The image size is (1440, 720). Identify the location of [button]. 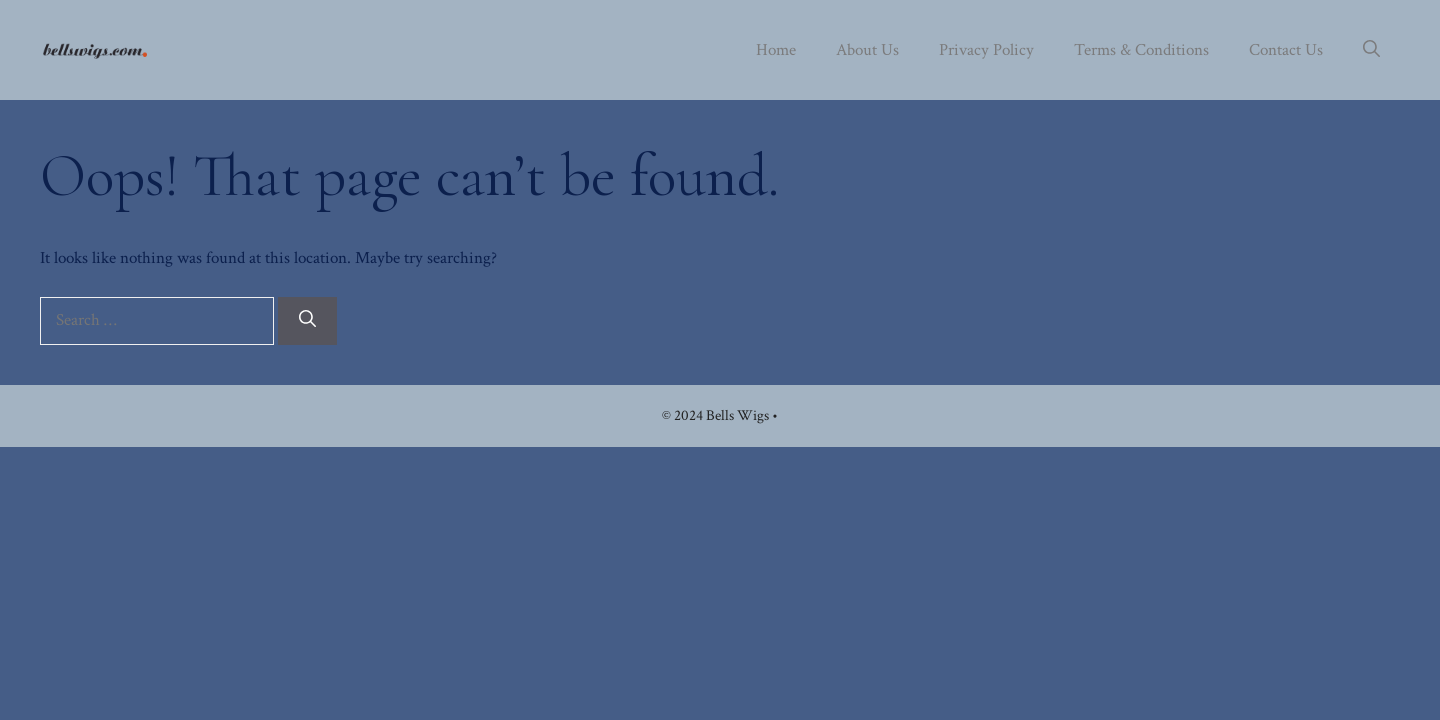
(1371, 50).